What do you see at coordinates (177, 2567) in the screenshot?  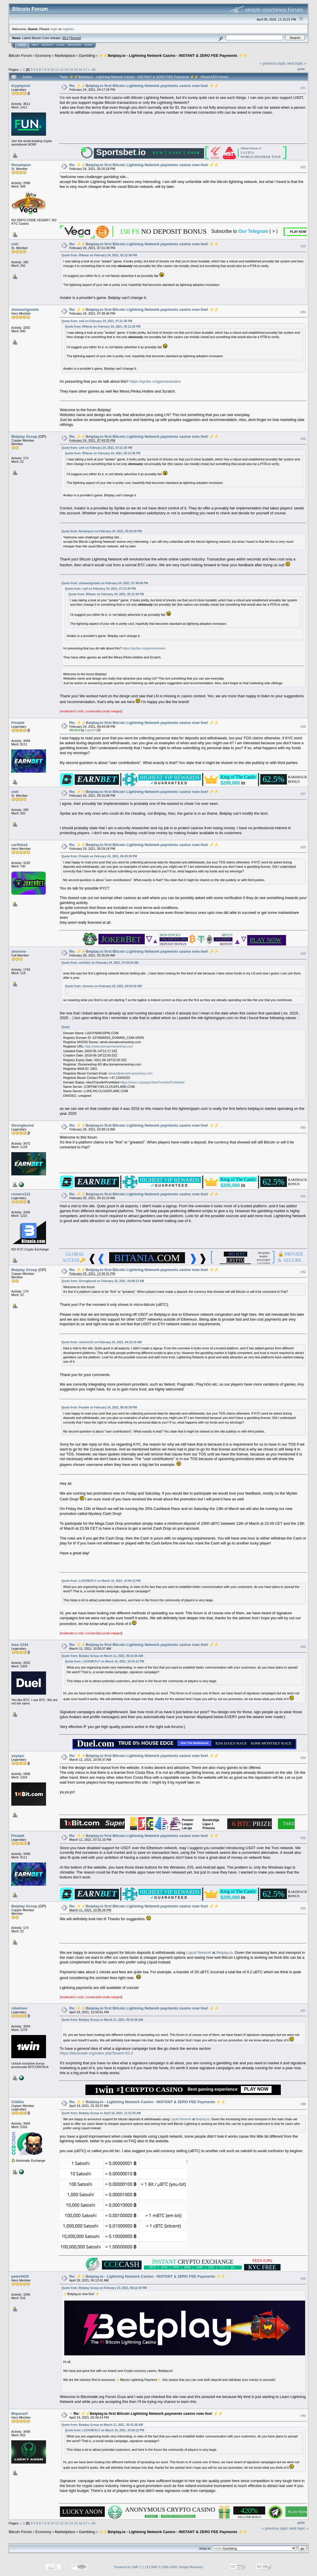 I see `SMF © 2006-2009, Simple Machines` at bounding box center [177, 2567].